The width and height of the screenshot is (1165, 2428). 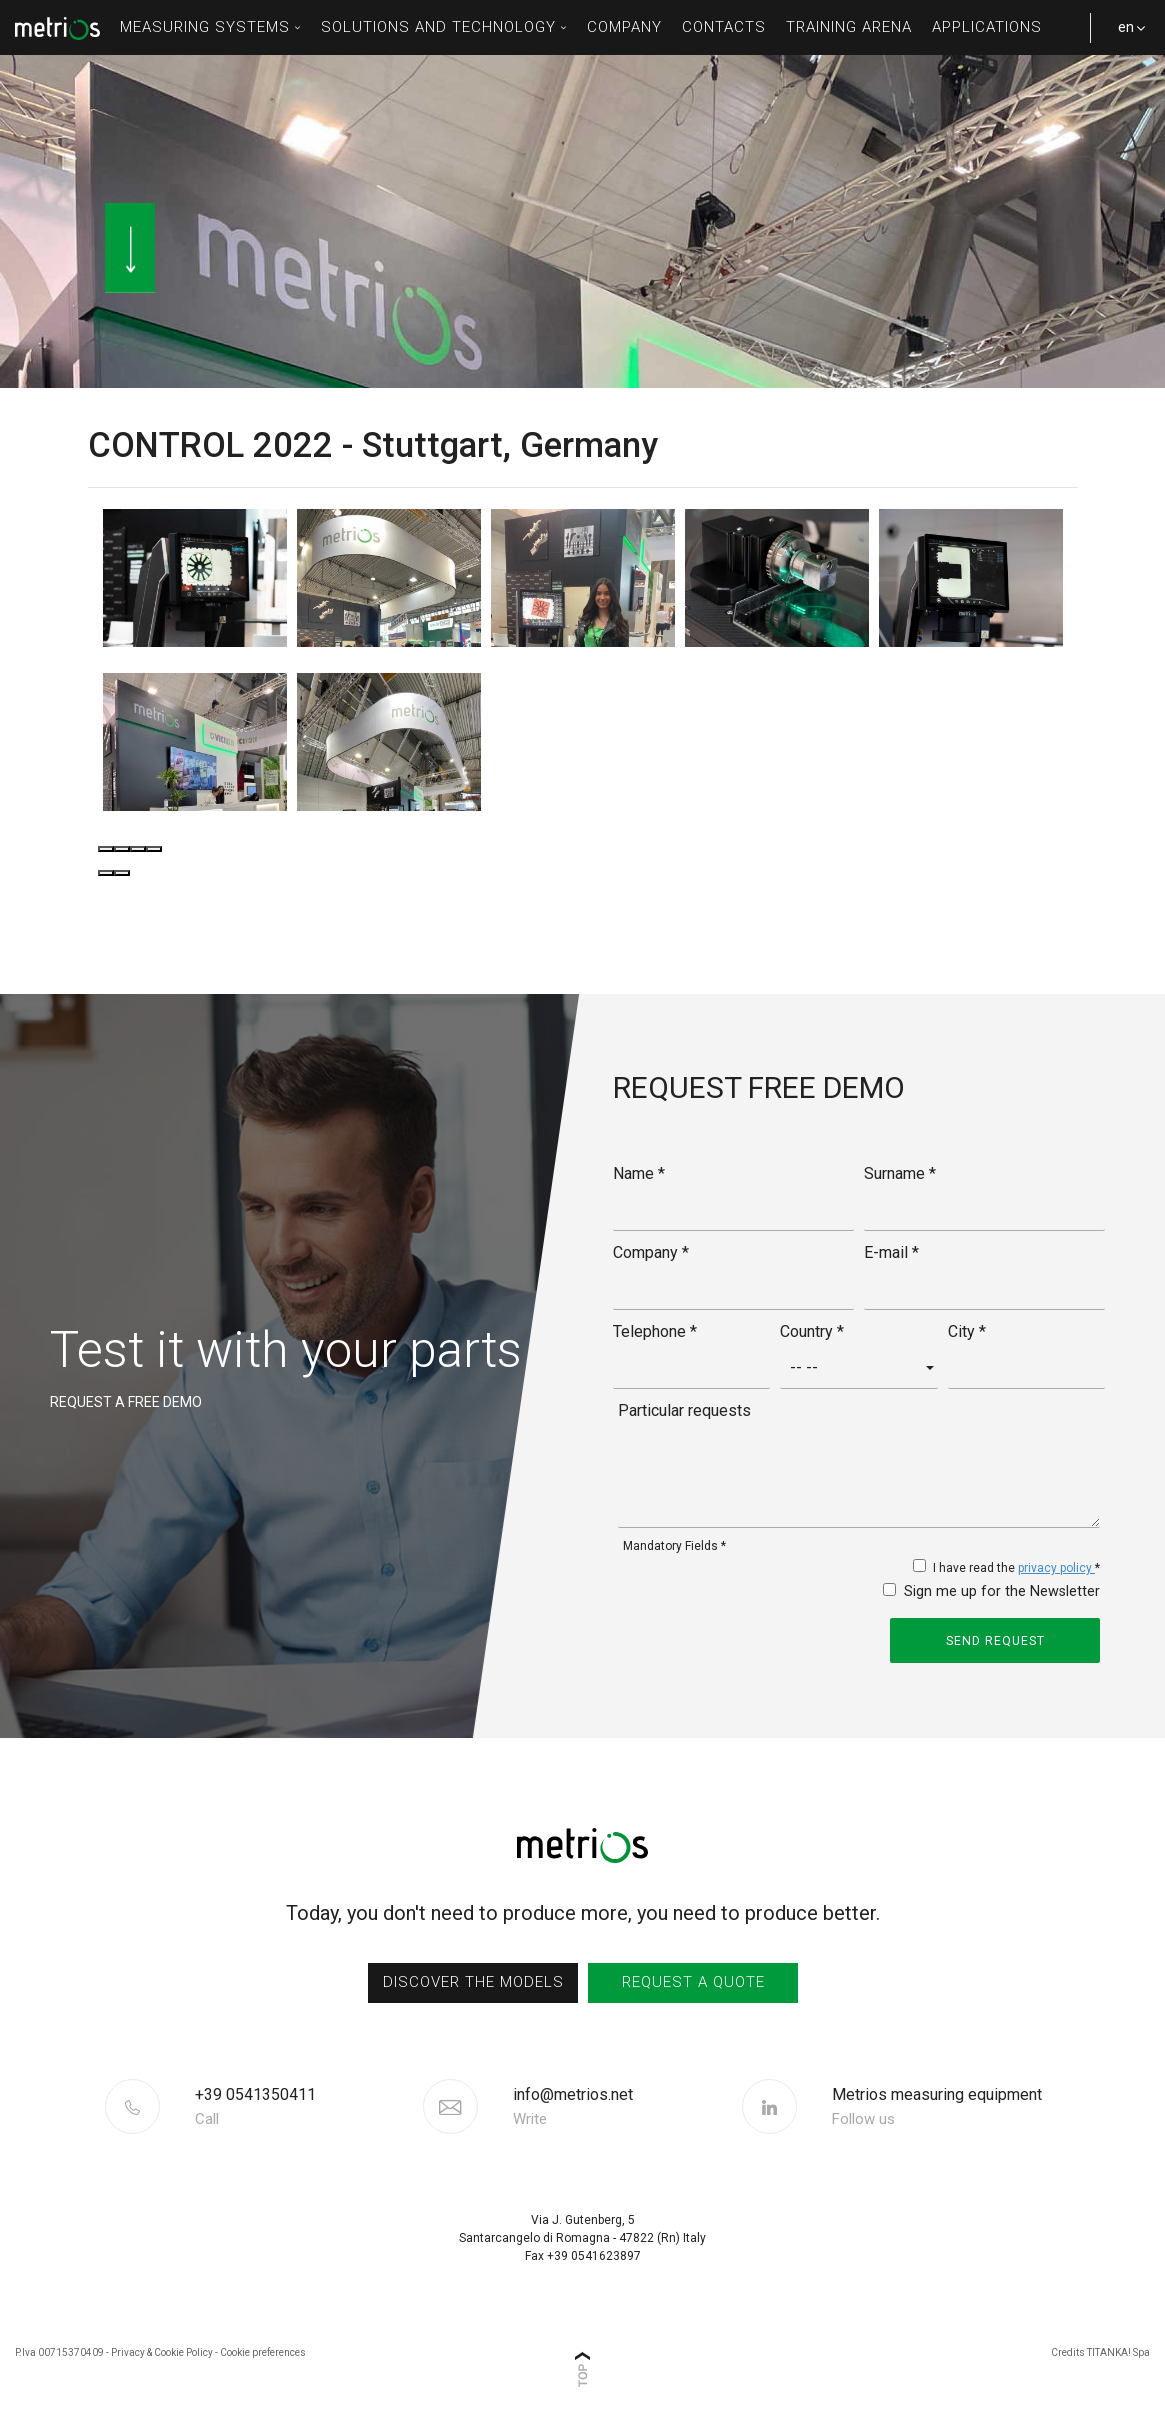 I want to click on Privacy & Cookie Policy, so click(x=162, y=2350).